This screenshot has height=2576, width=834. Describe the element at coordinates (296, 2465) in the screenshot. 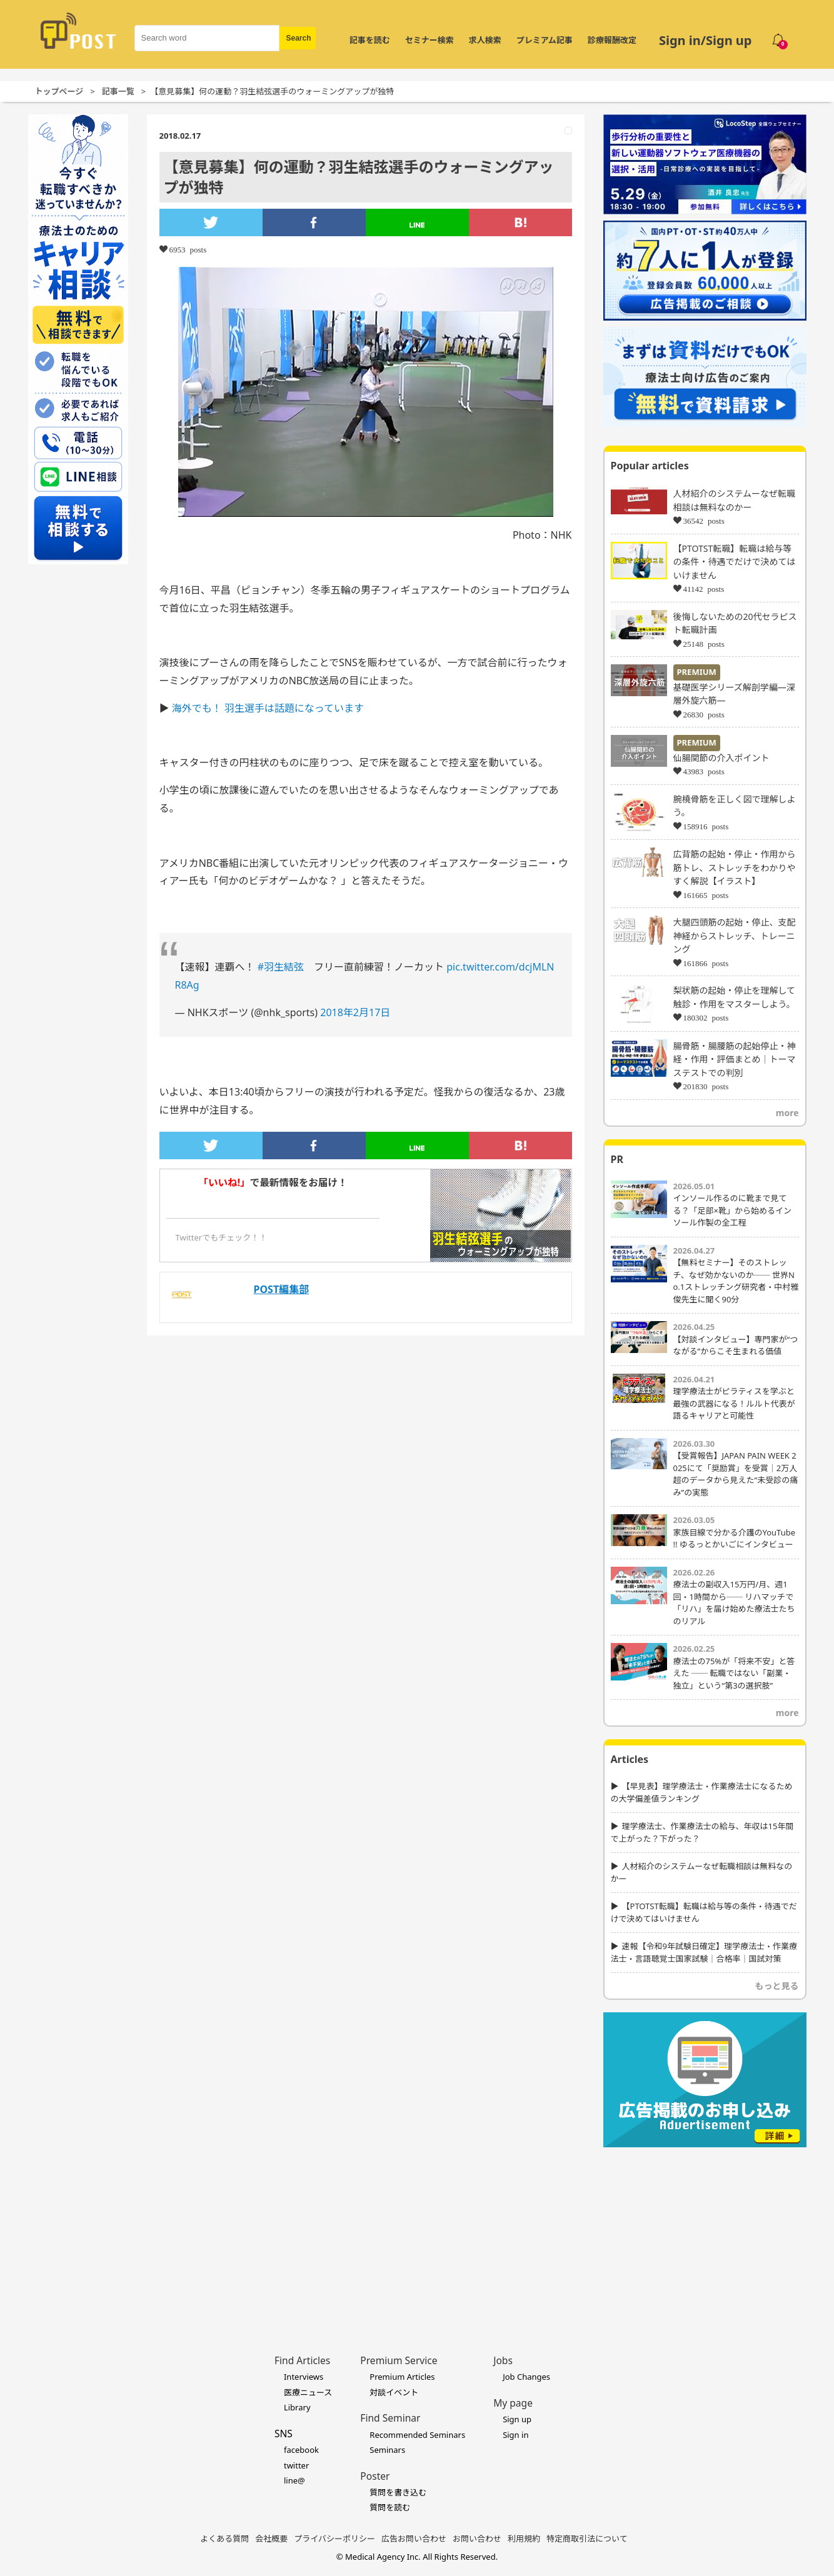

I see `twitter` at that location.